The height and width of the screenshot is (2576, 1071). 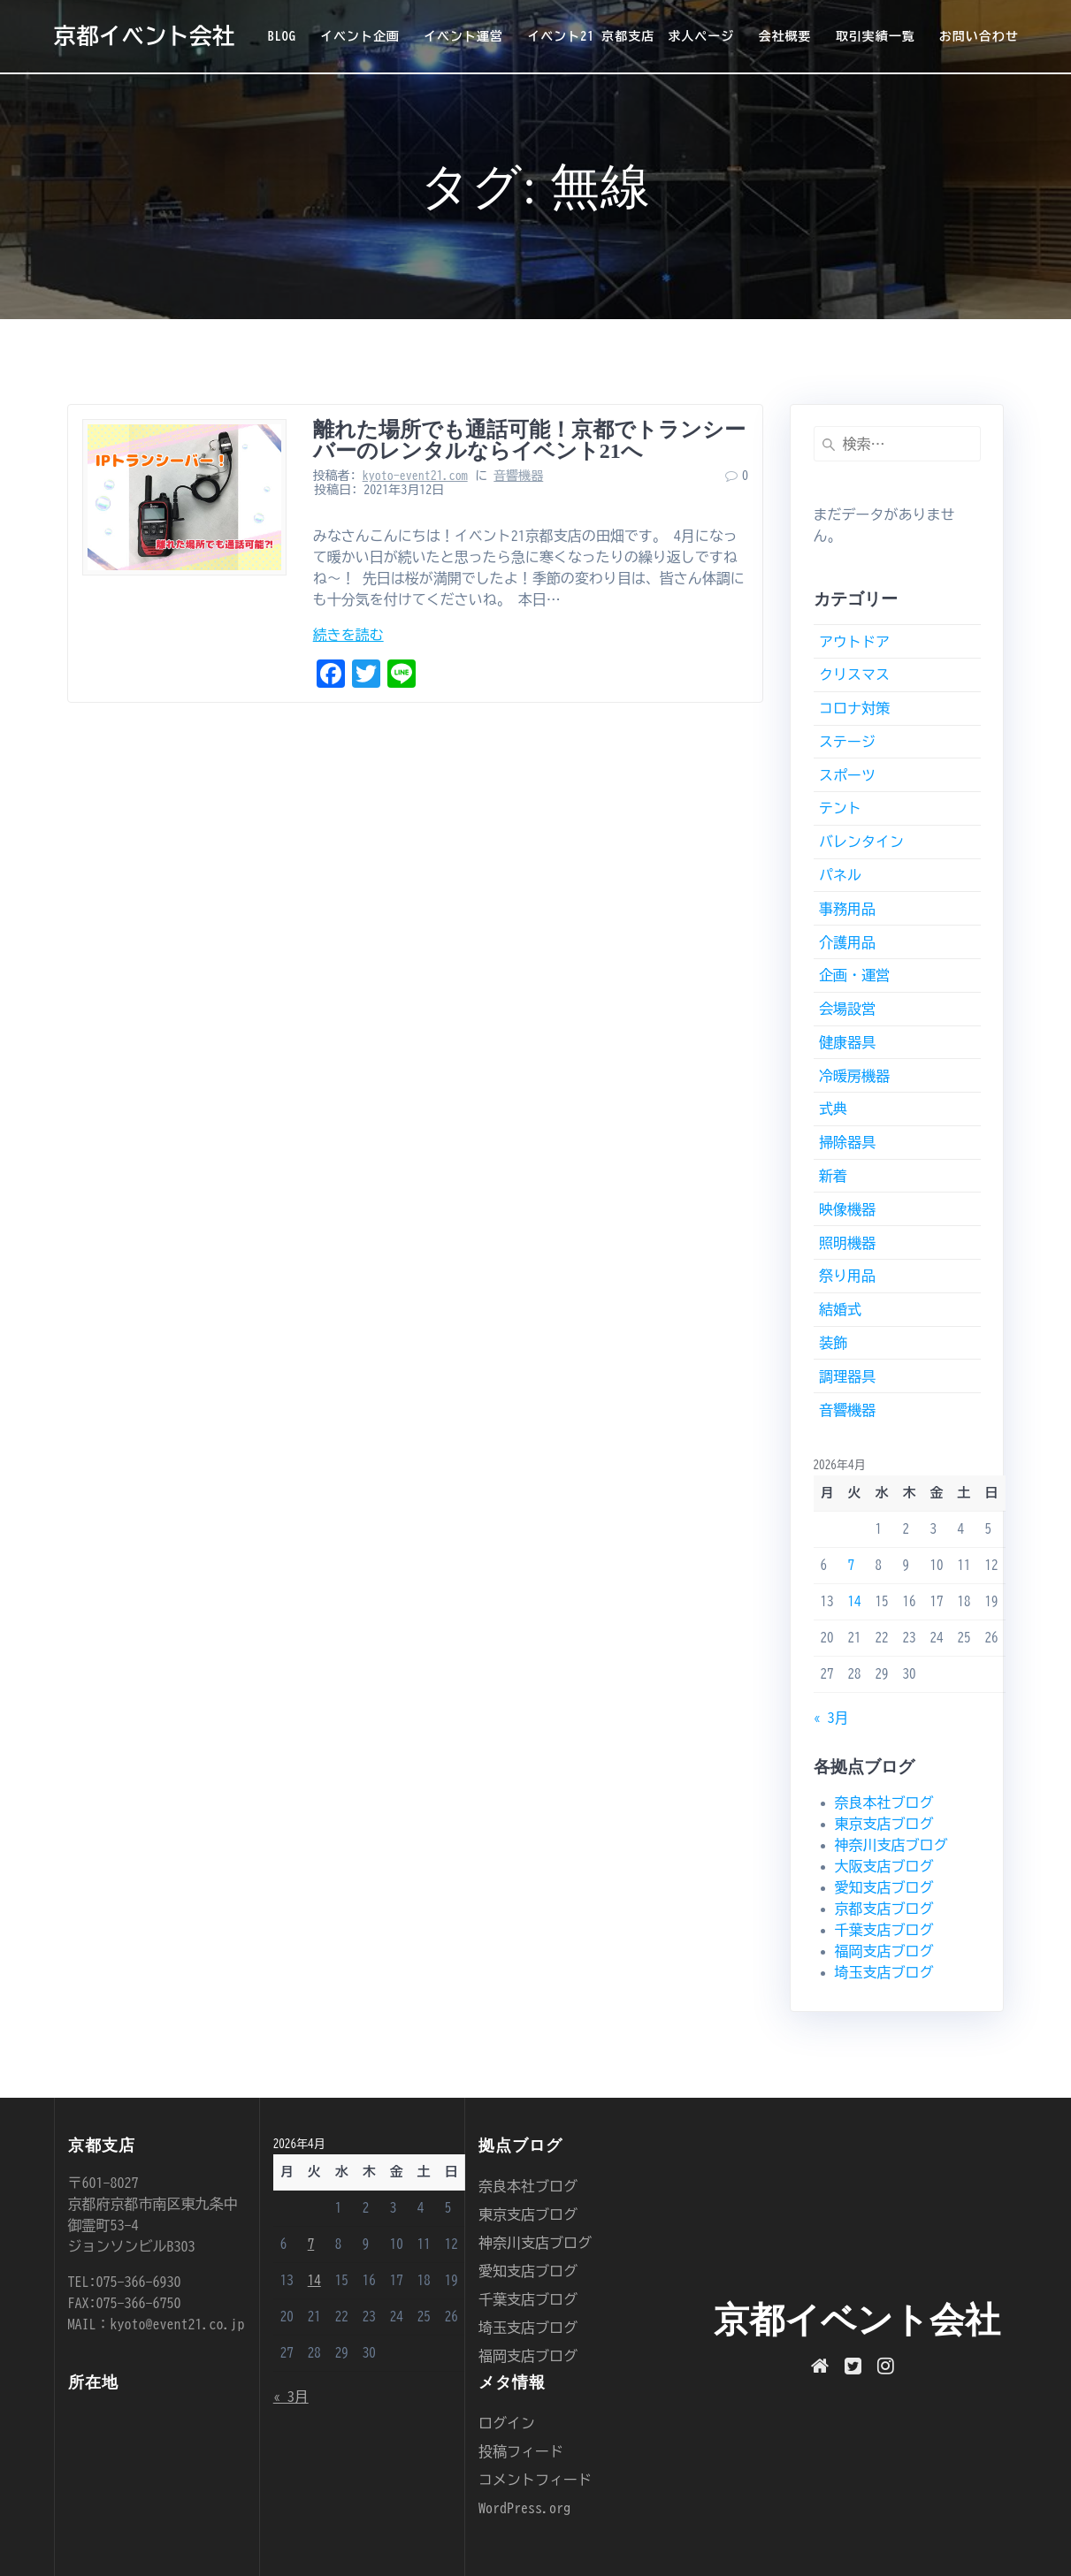 I want to click on WordPress.org, so click(x=524, y=2508).